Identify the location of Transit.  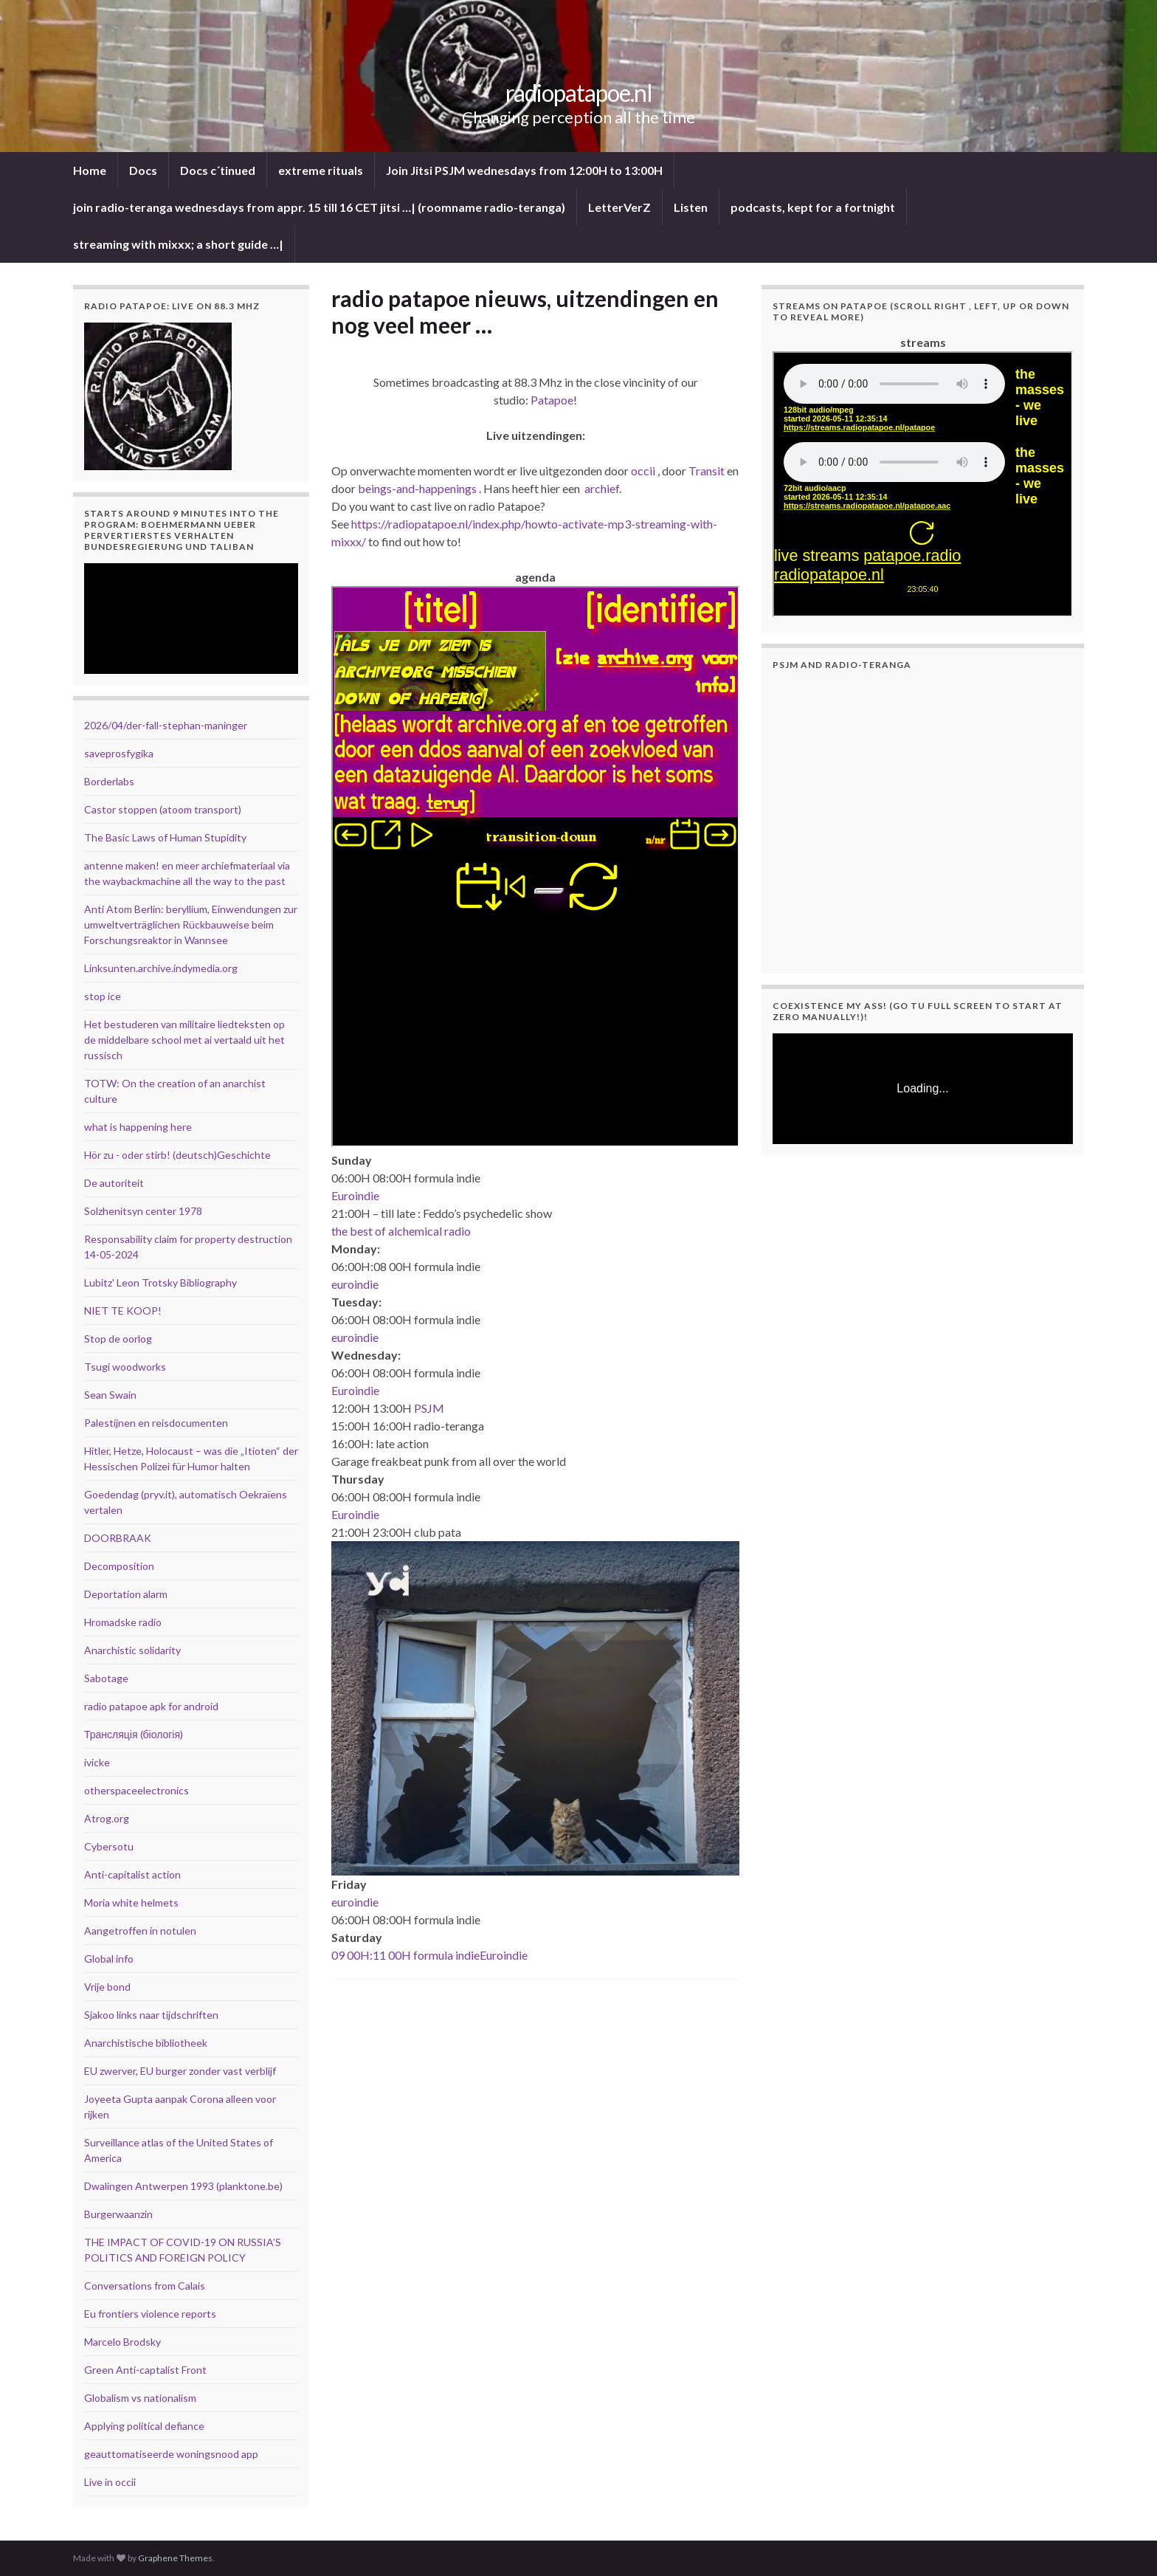
(706, 471).